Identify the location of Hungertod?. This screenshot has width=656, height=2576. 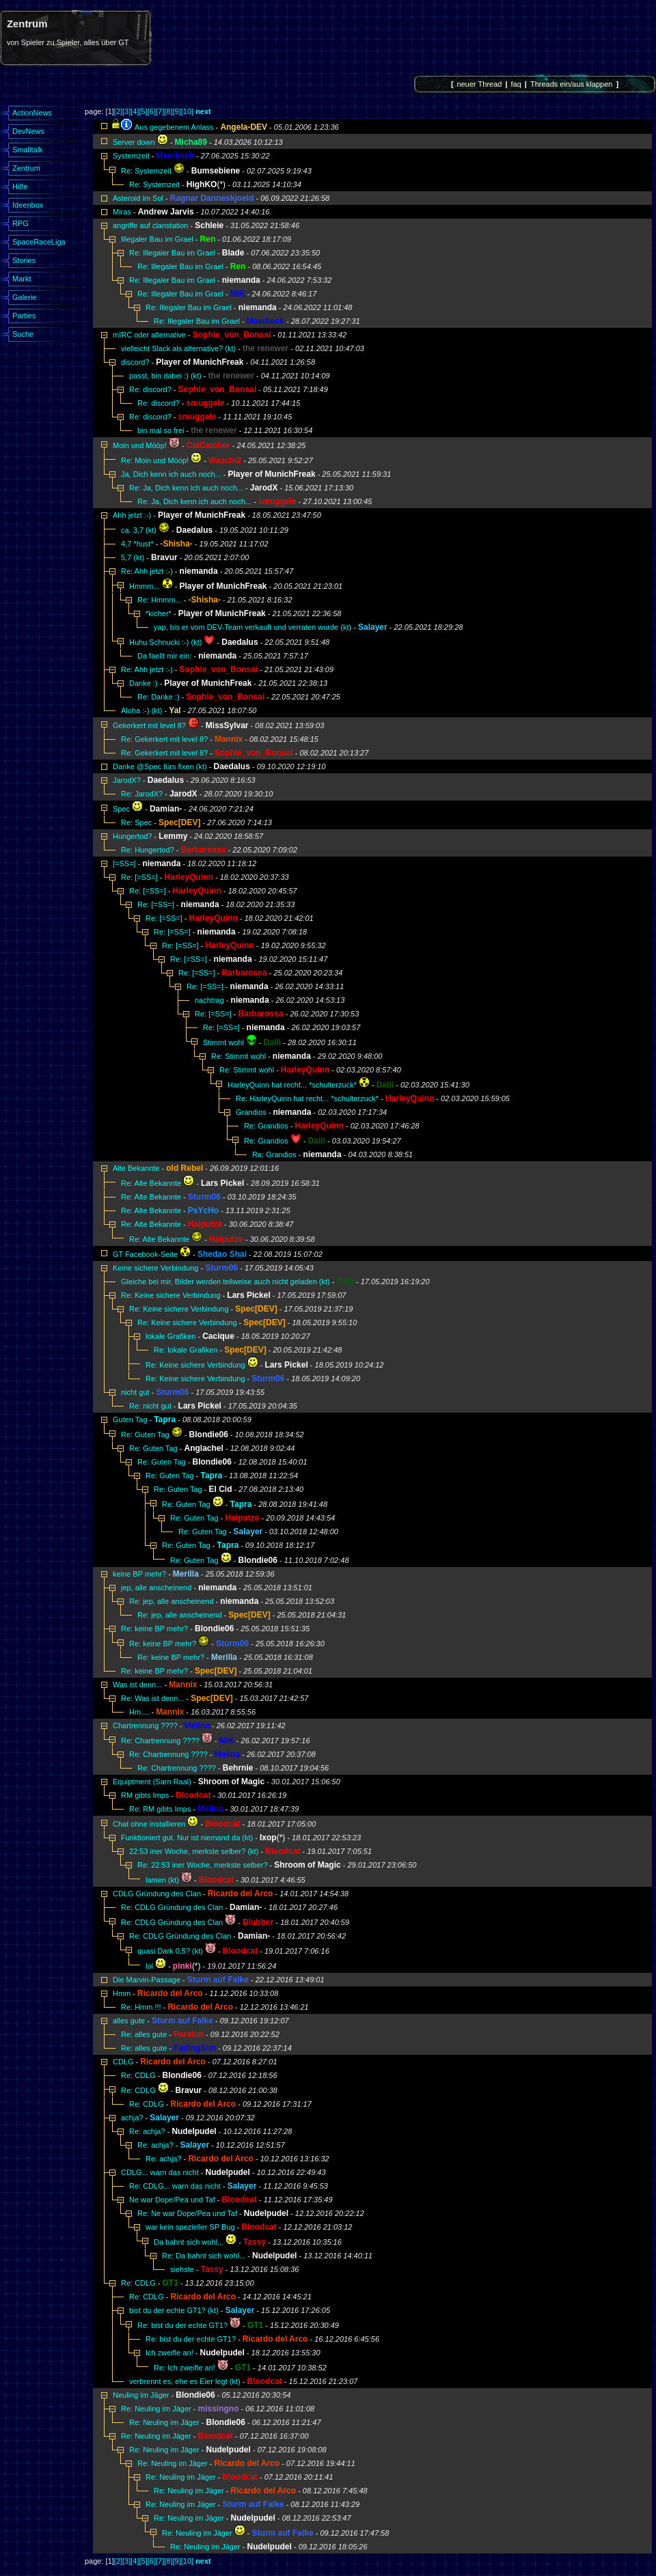
(132, 836).